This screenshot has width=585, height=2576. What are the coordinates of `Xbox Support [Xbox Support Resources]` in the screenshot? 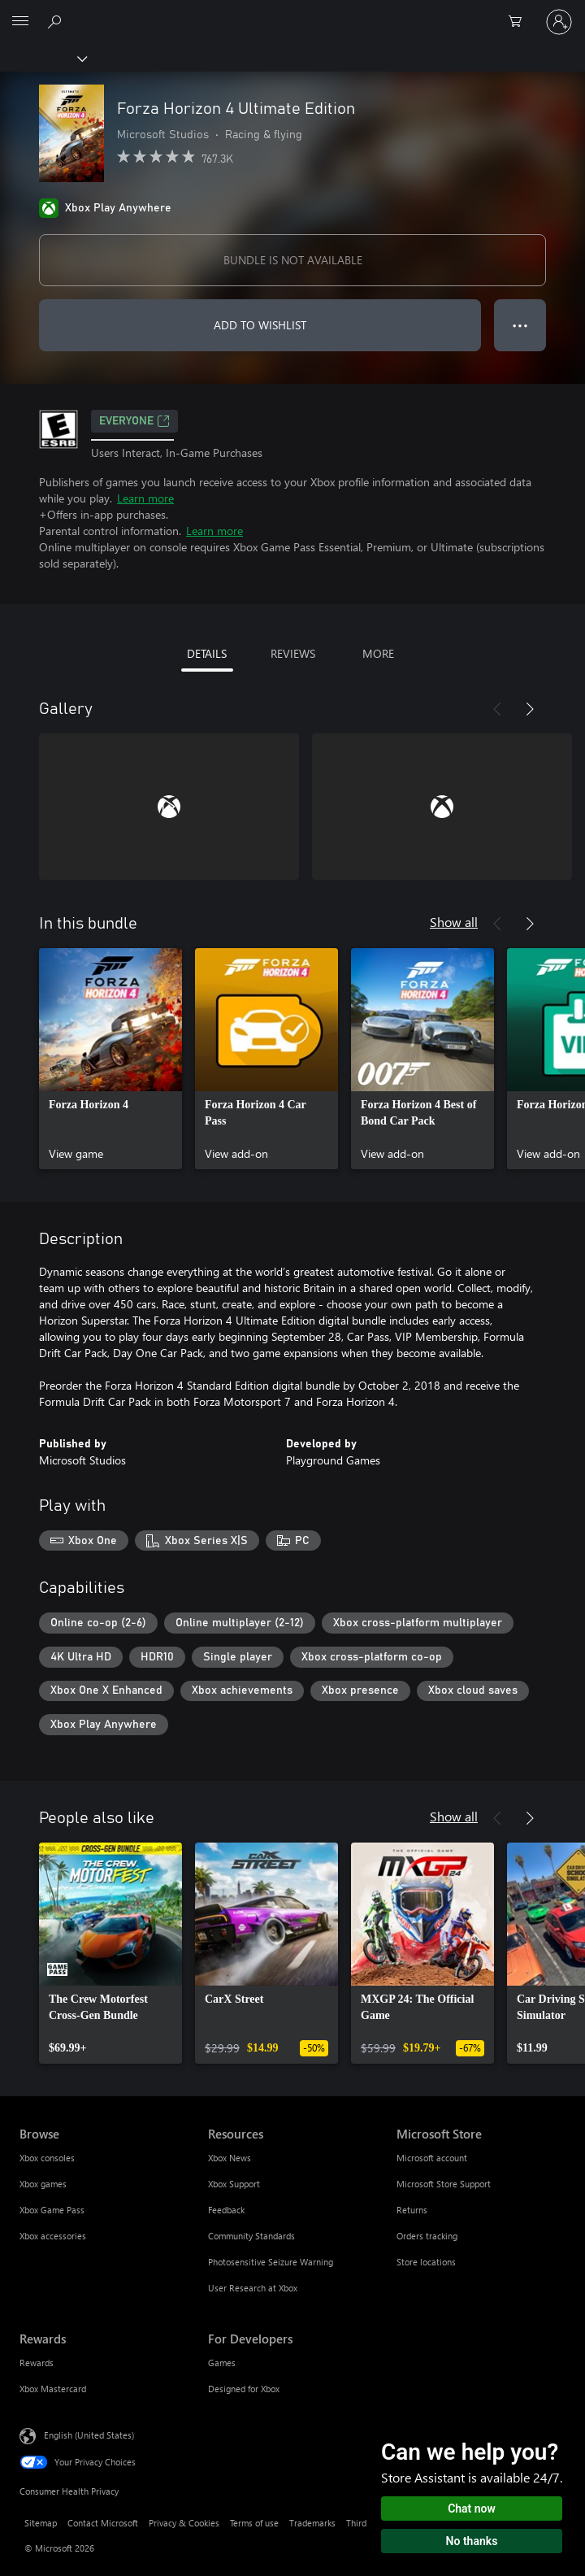 It's located at (234, 2183).